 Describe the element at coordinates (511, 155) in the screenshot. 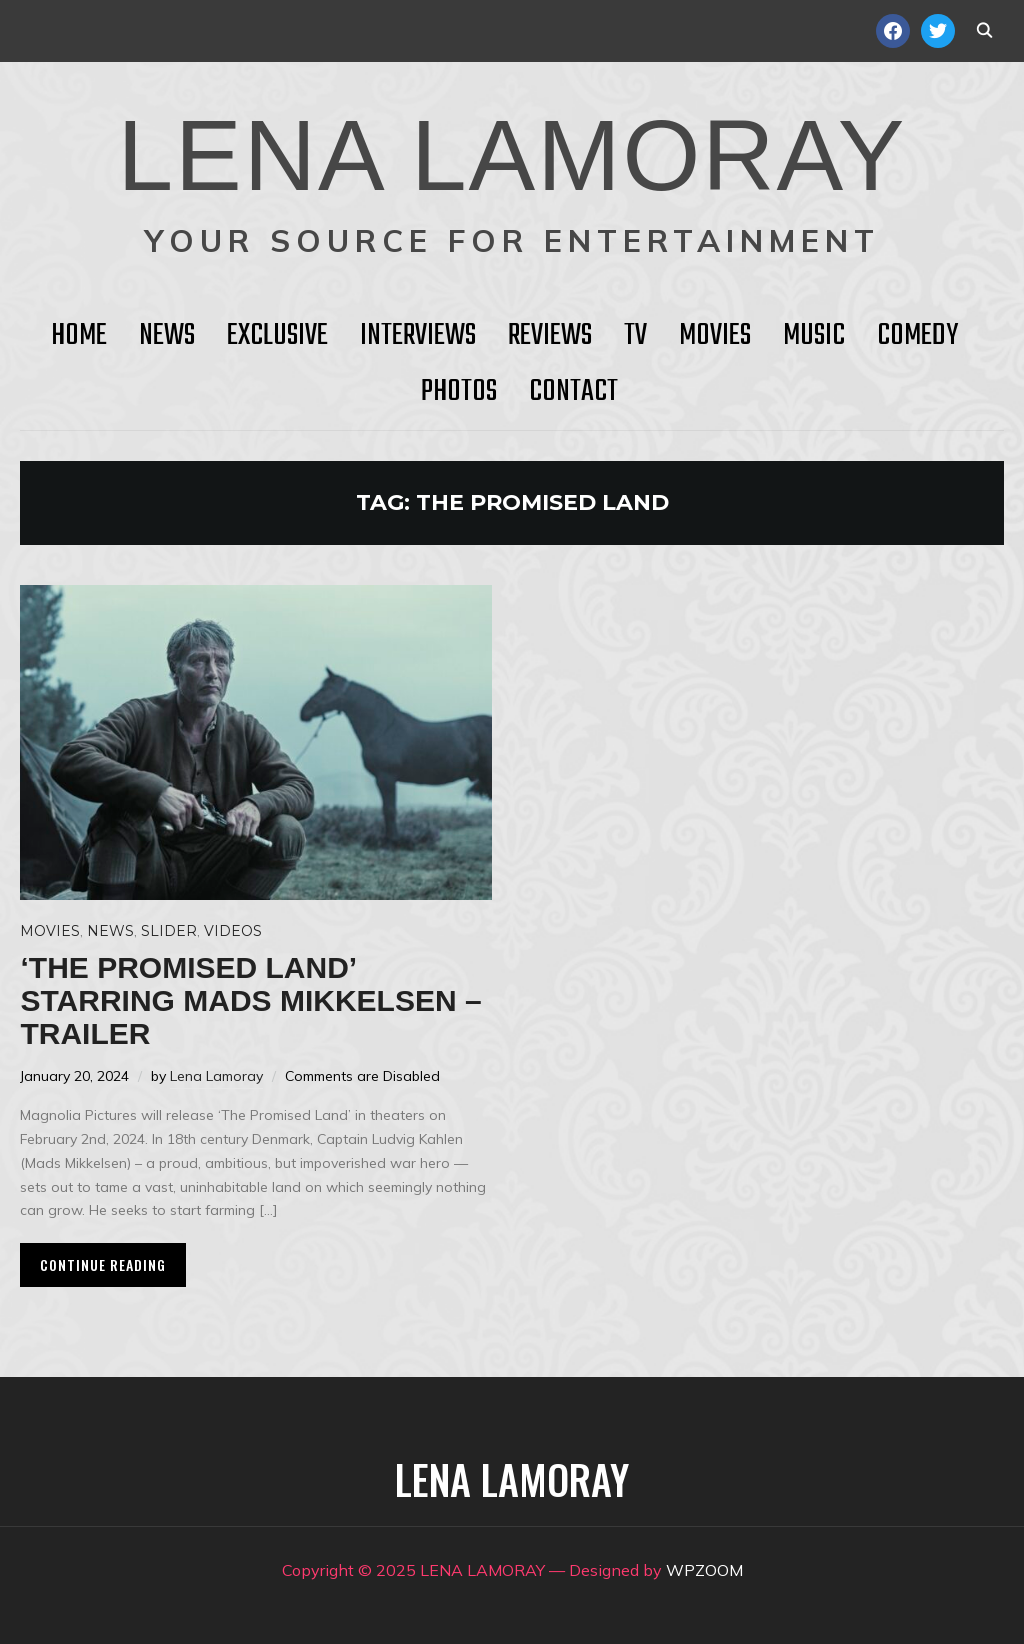

I see `LENA LAMORAY` at that location.